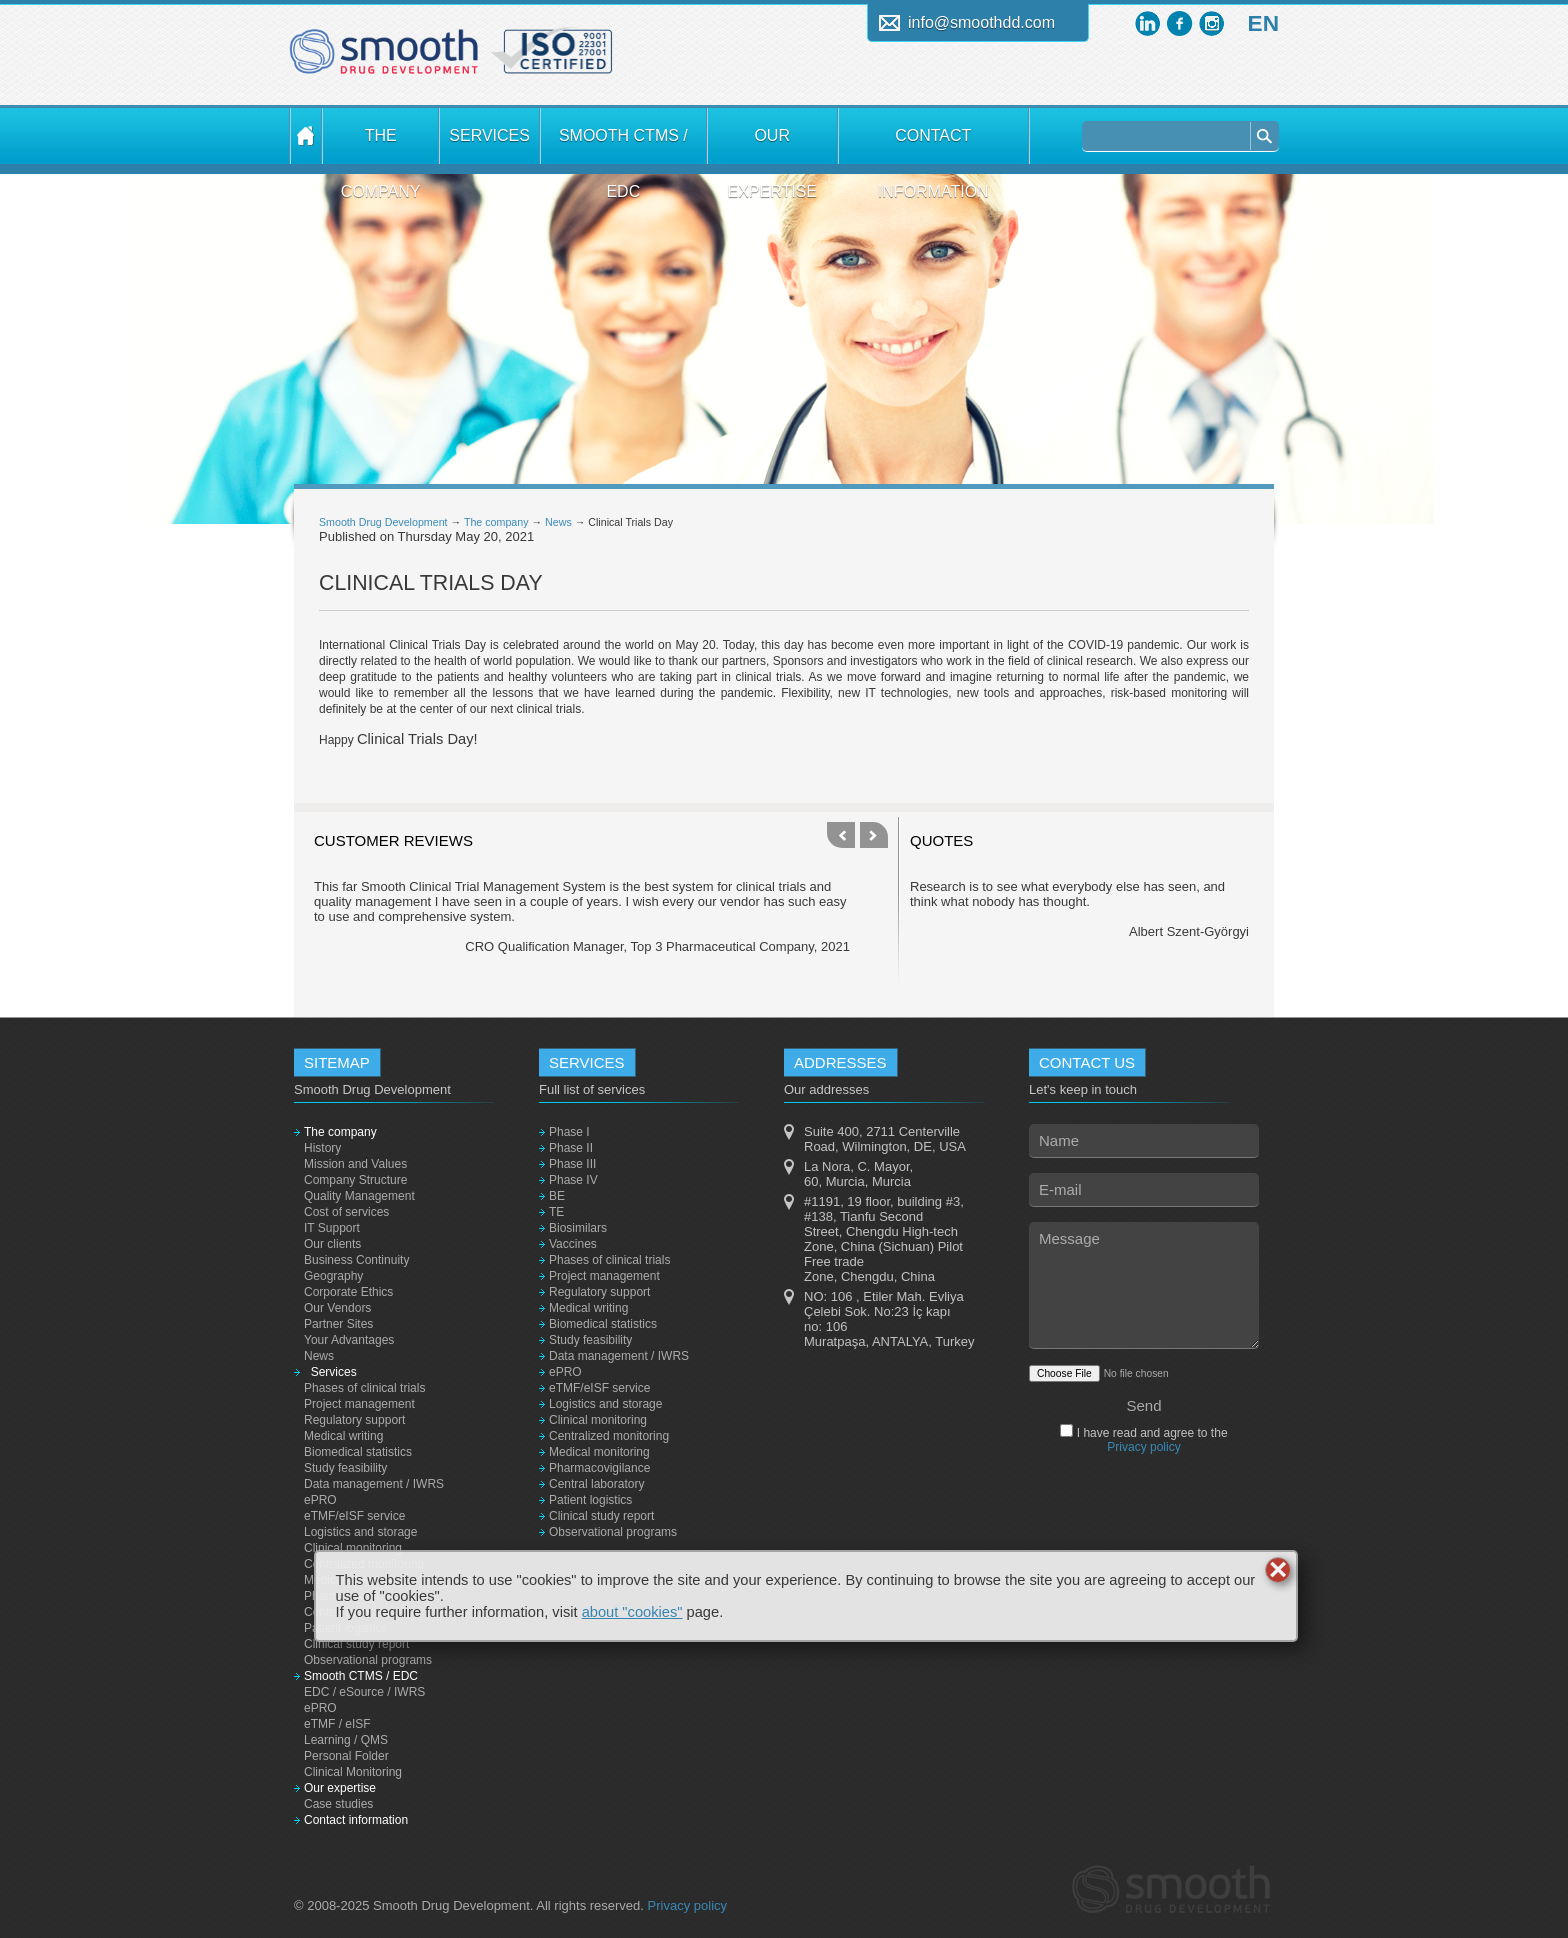 Image resolution: width=1568 pixels, height=1938 pixels. I want to click on Our clients, so click(332, 1244).